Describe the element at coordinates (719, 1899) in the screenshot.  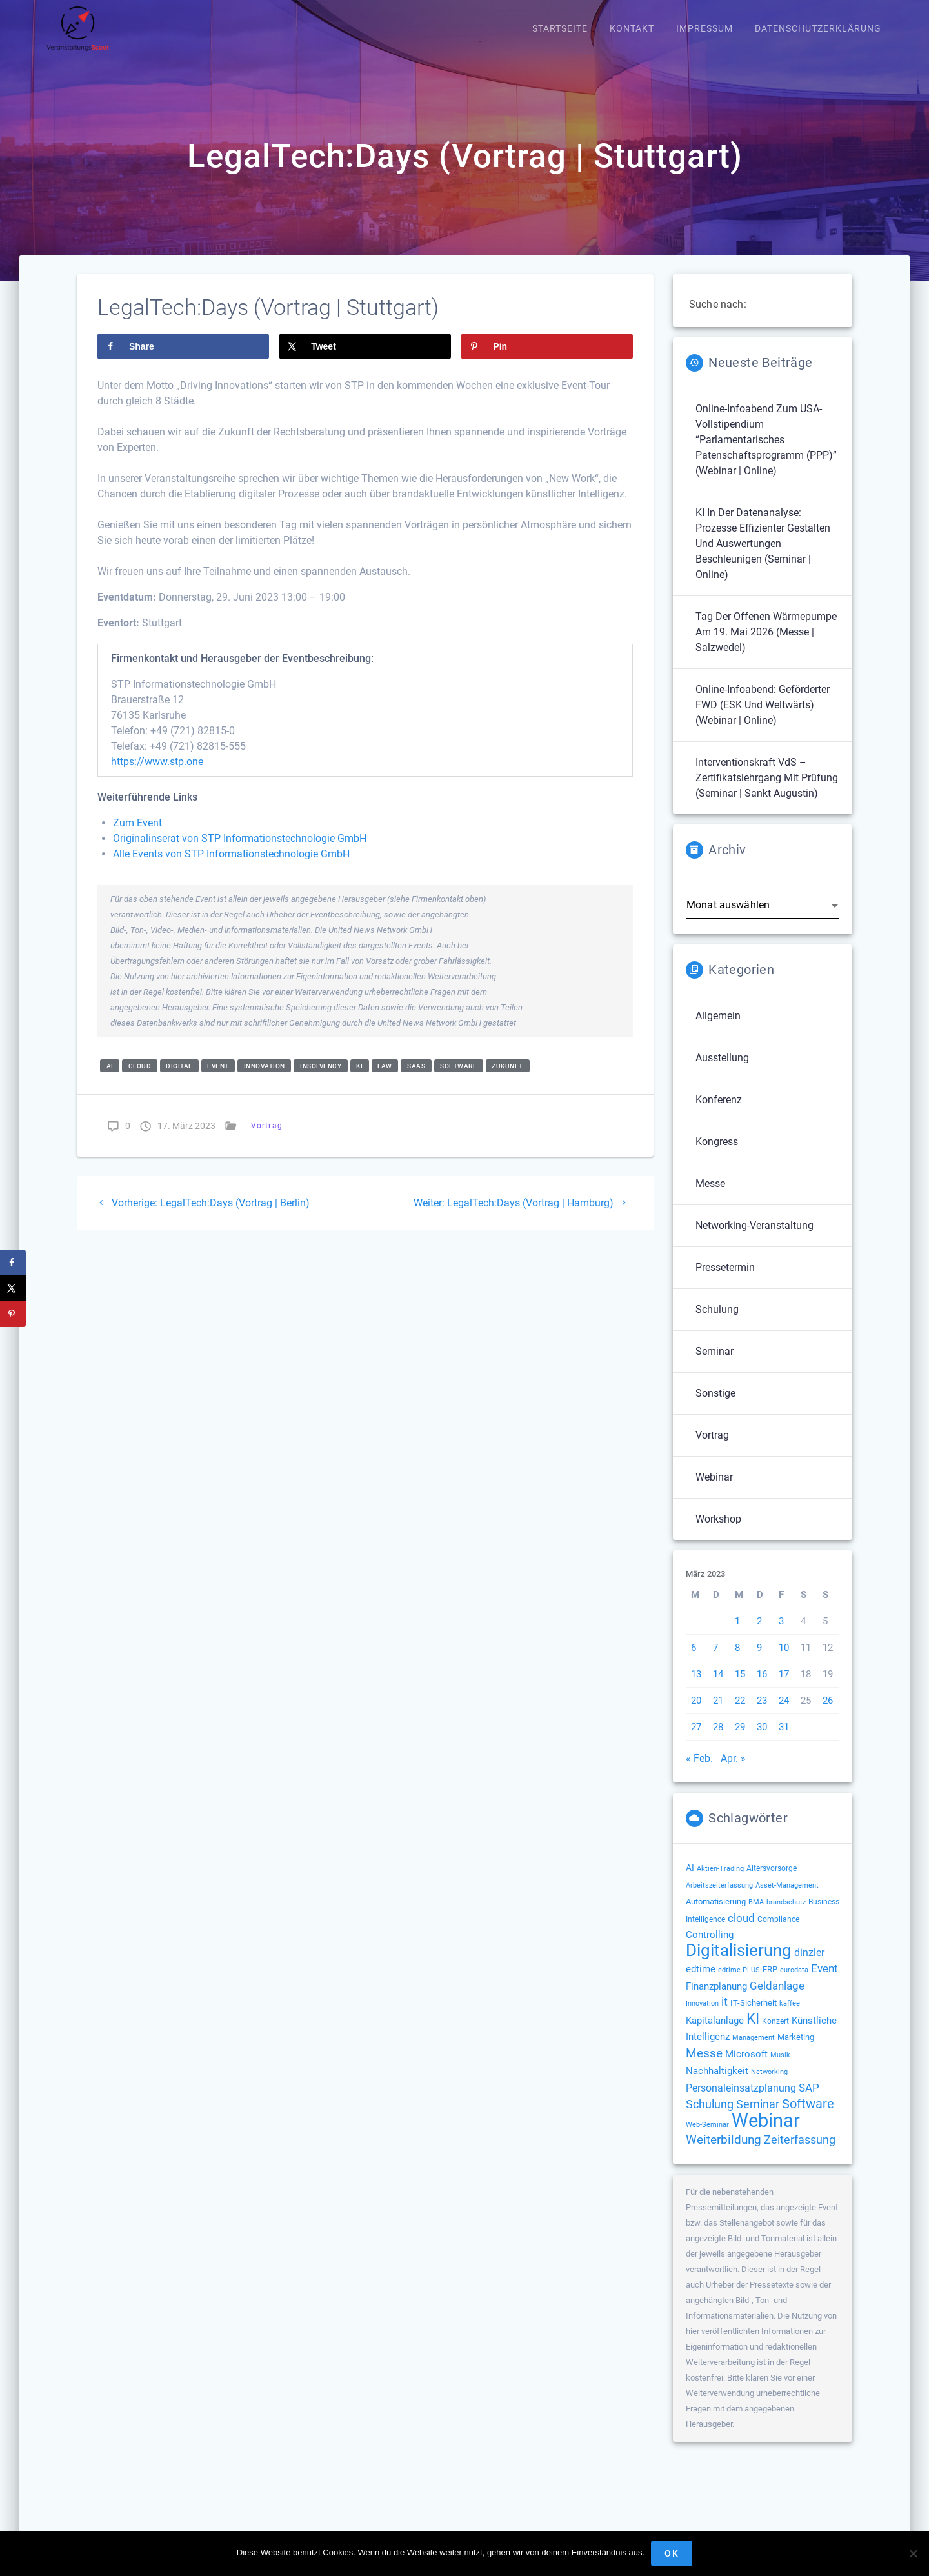
I see `Arbeitszeiterfassung [Arbeitszeiterfassung (114 Einträge)]` at that location.